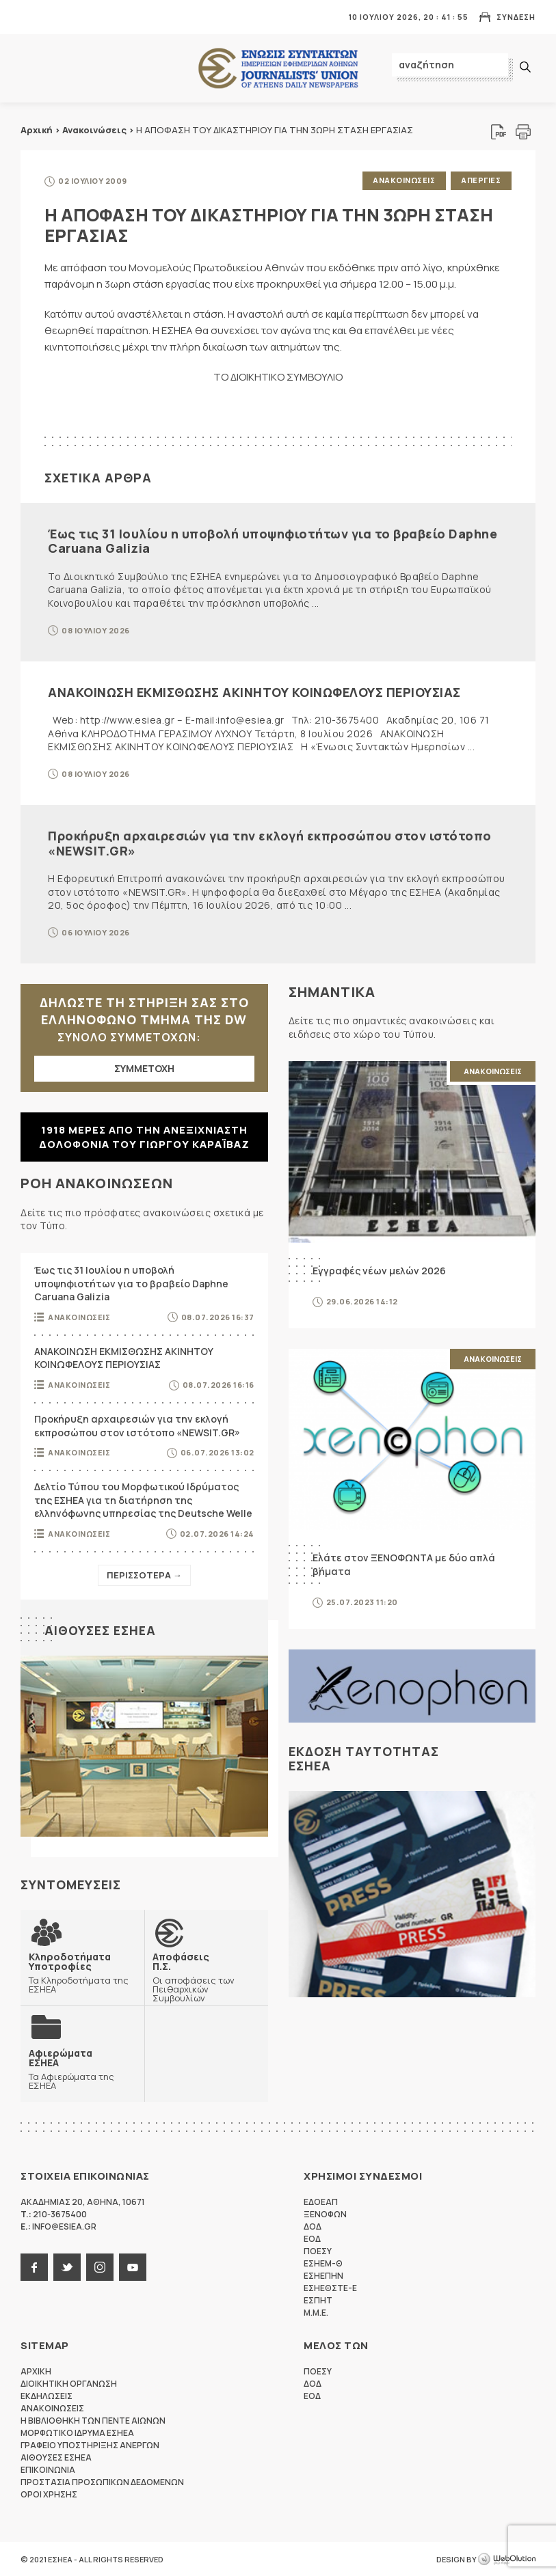  What do you see at coordinates (321, 2201) in the screenshot?
I see `ΕΔΟΕΑΠ` at bounding box center [321, 2201].